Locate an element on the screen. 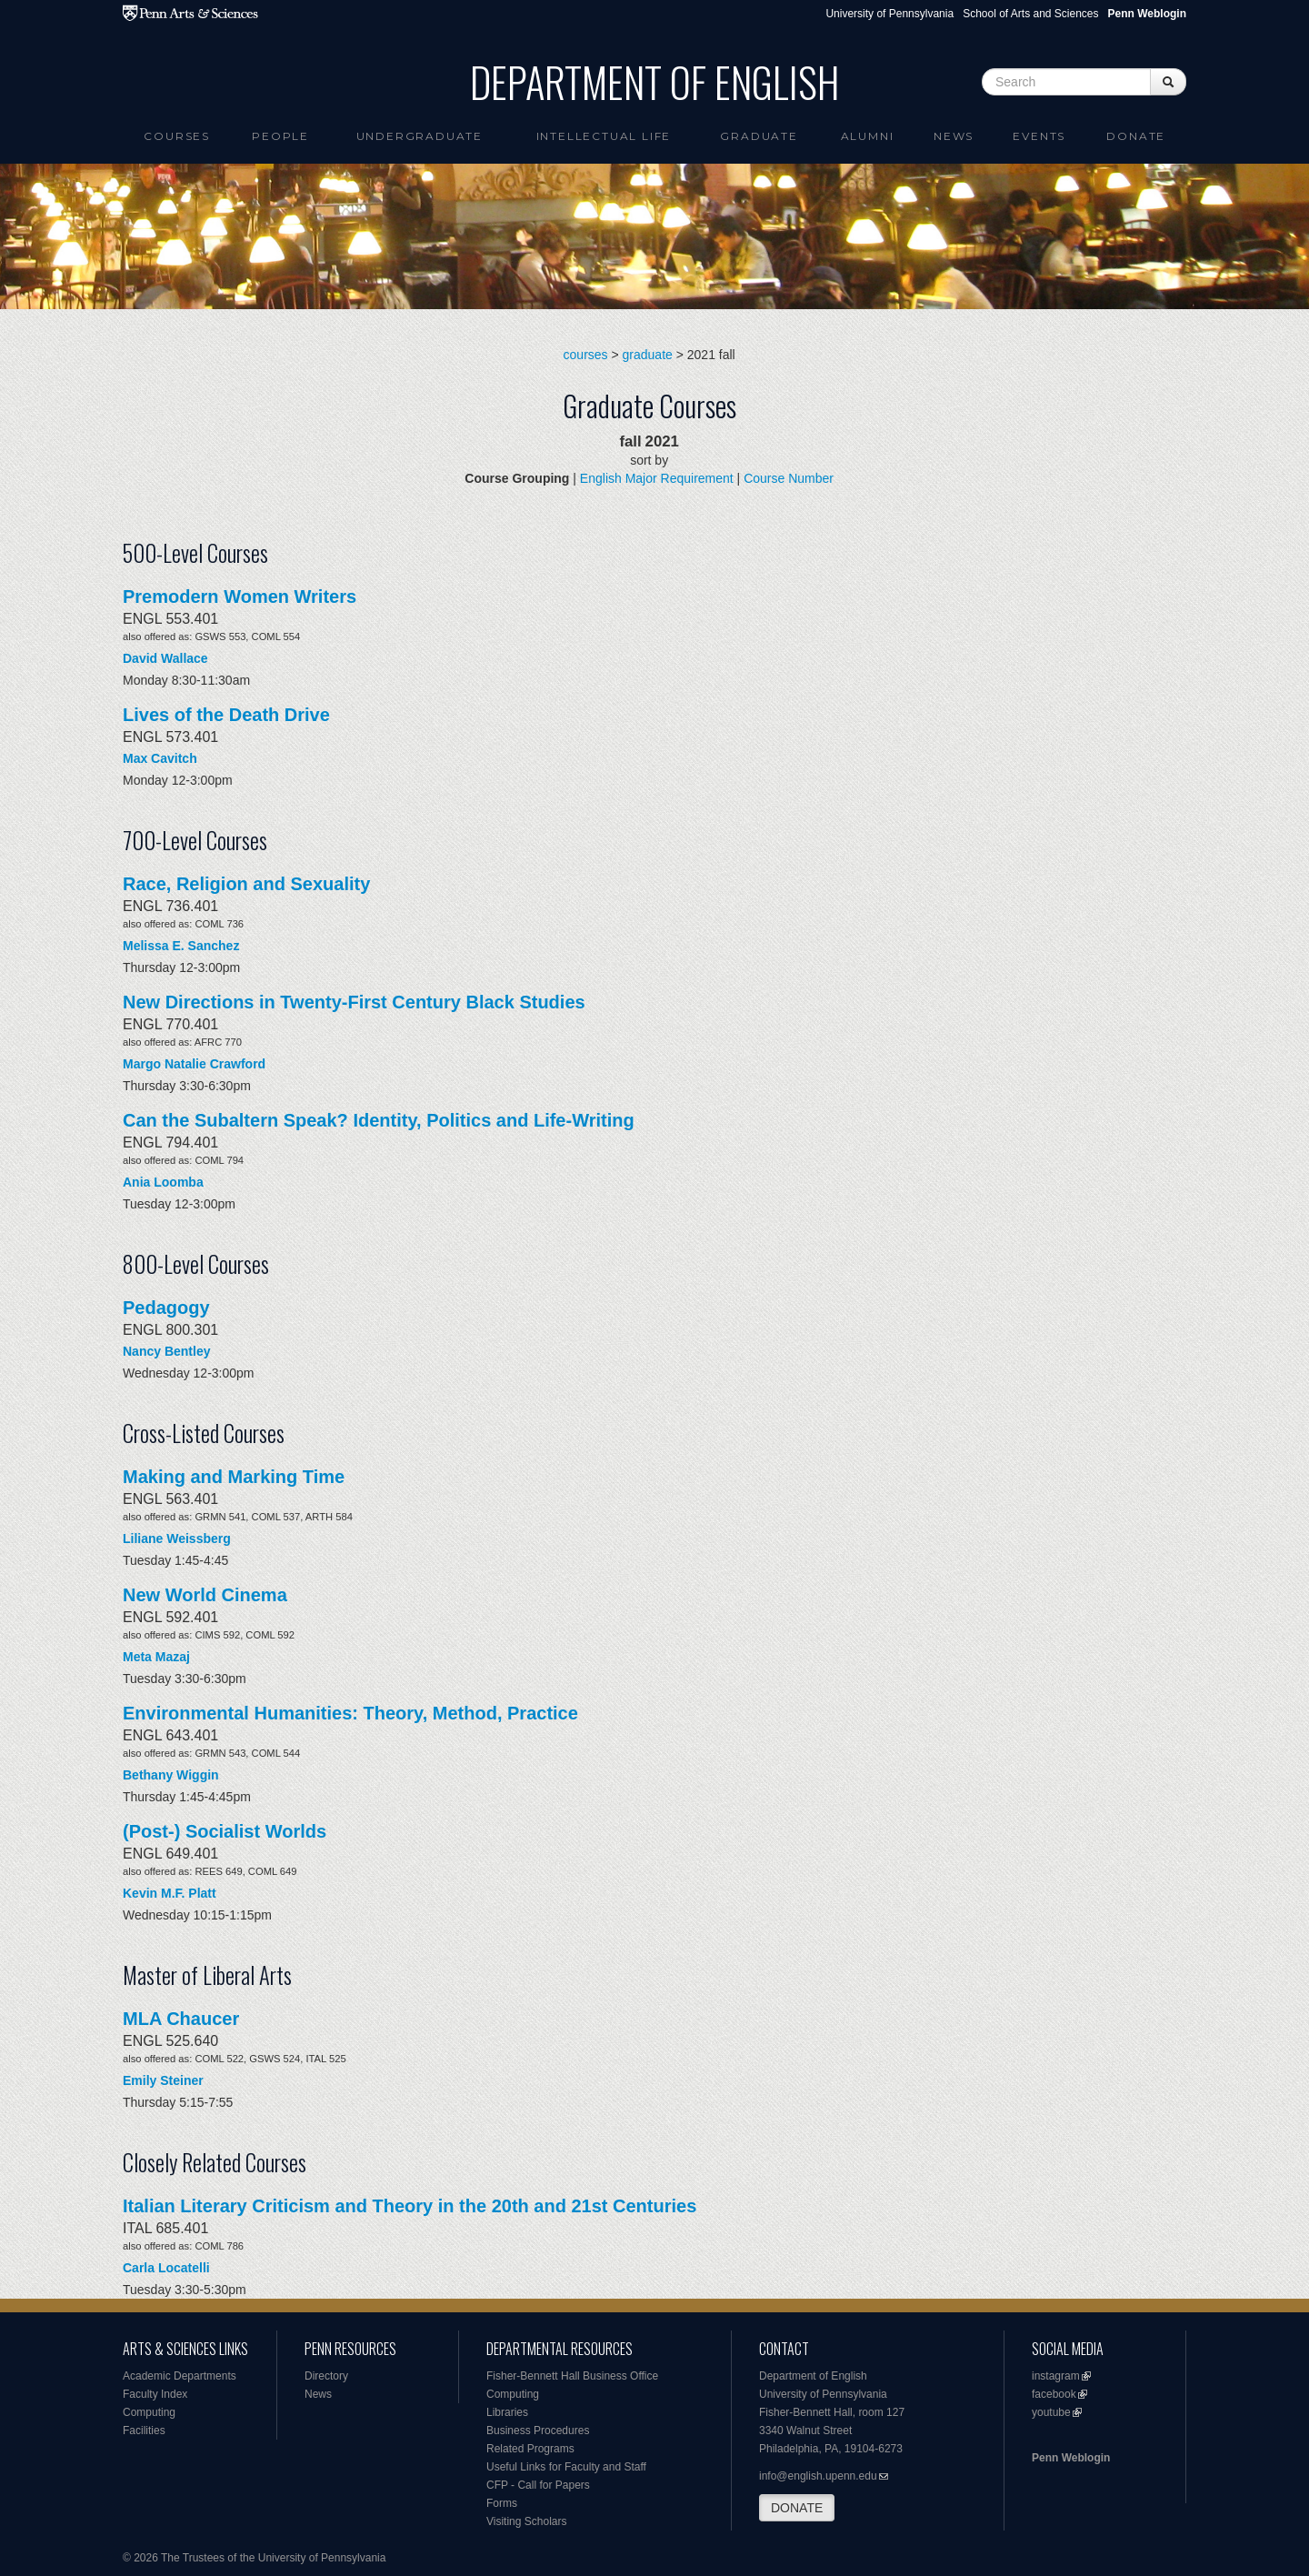 The image size is (1309, 2576). Undergraduate is located at coordinates (419, 136).